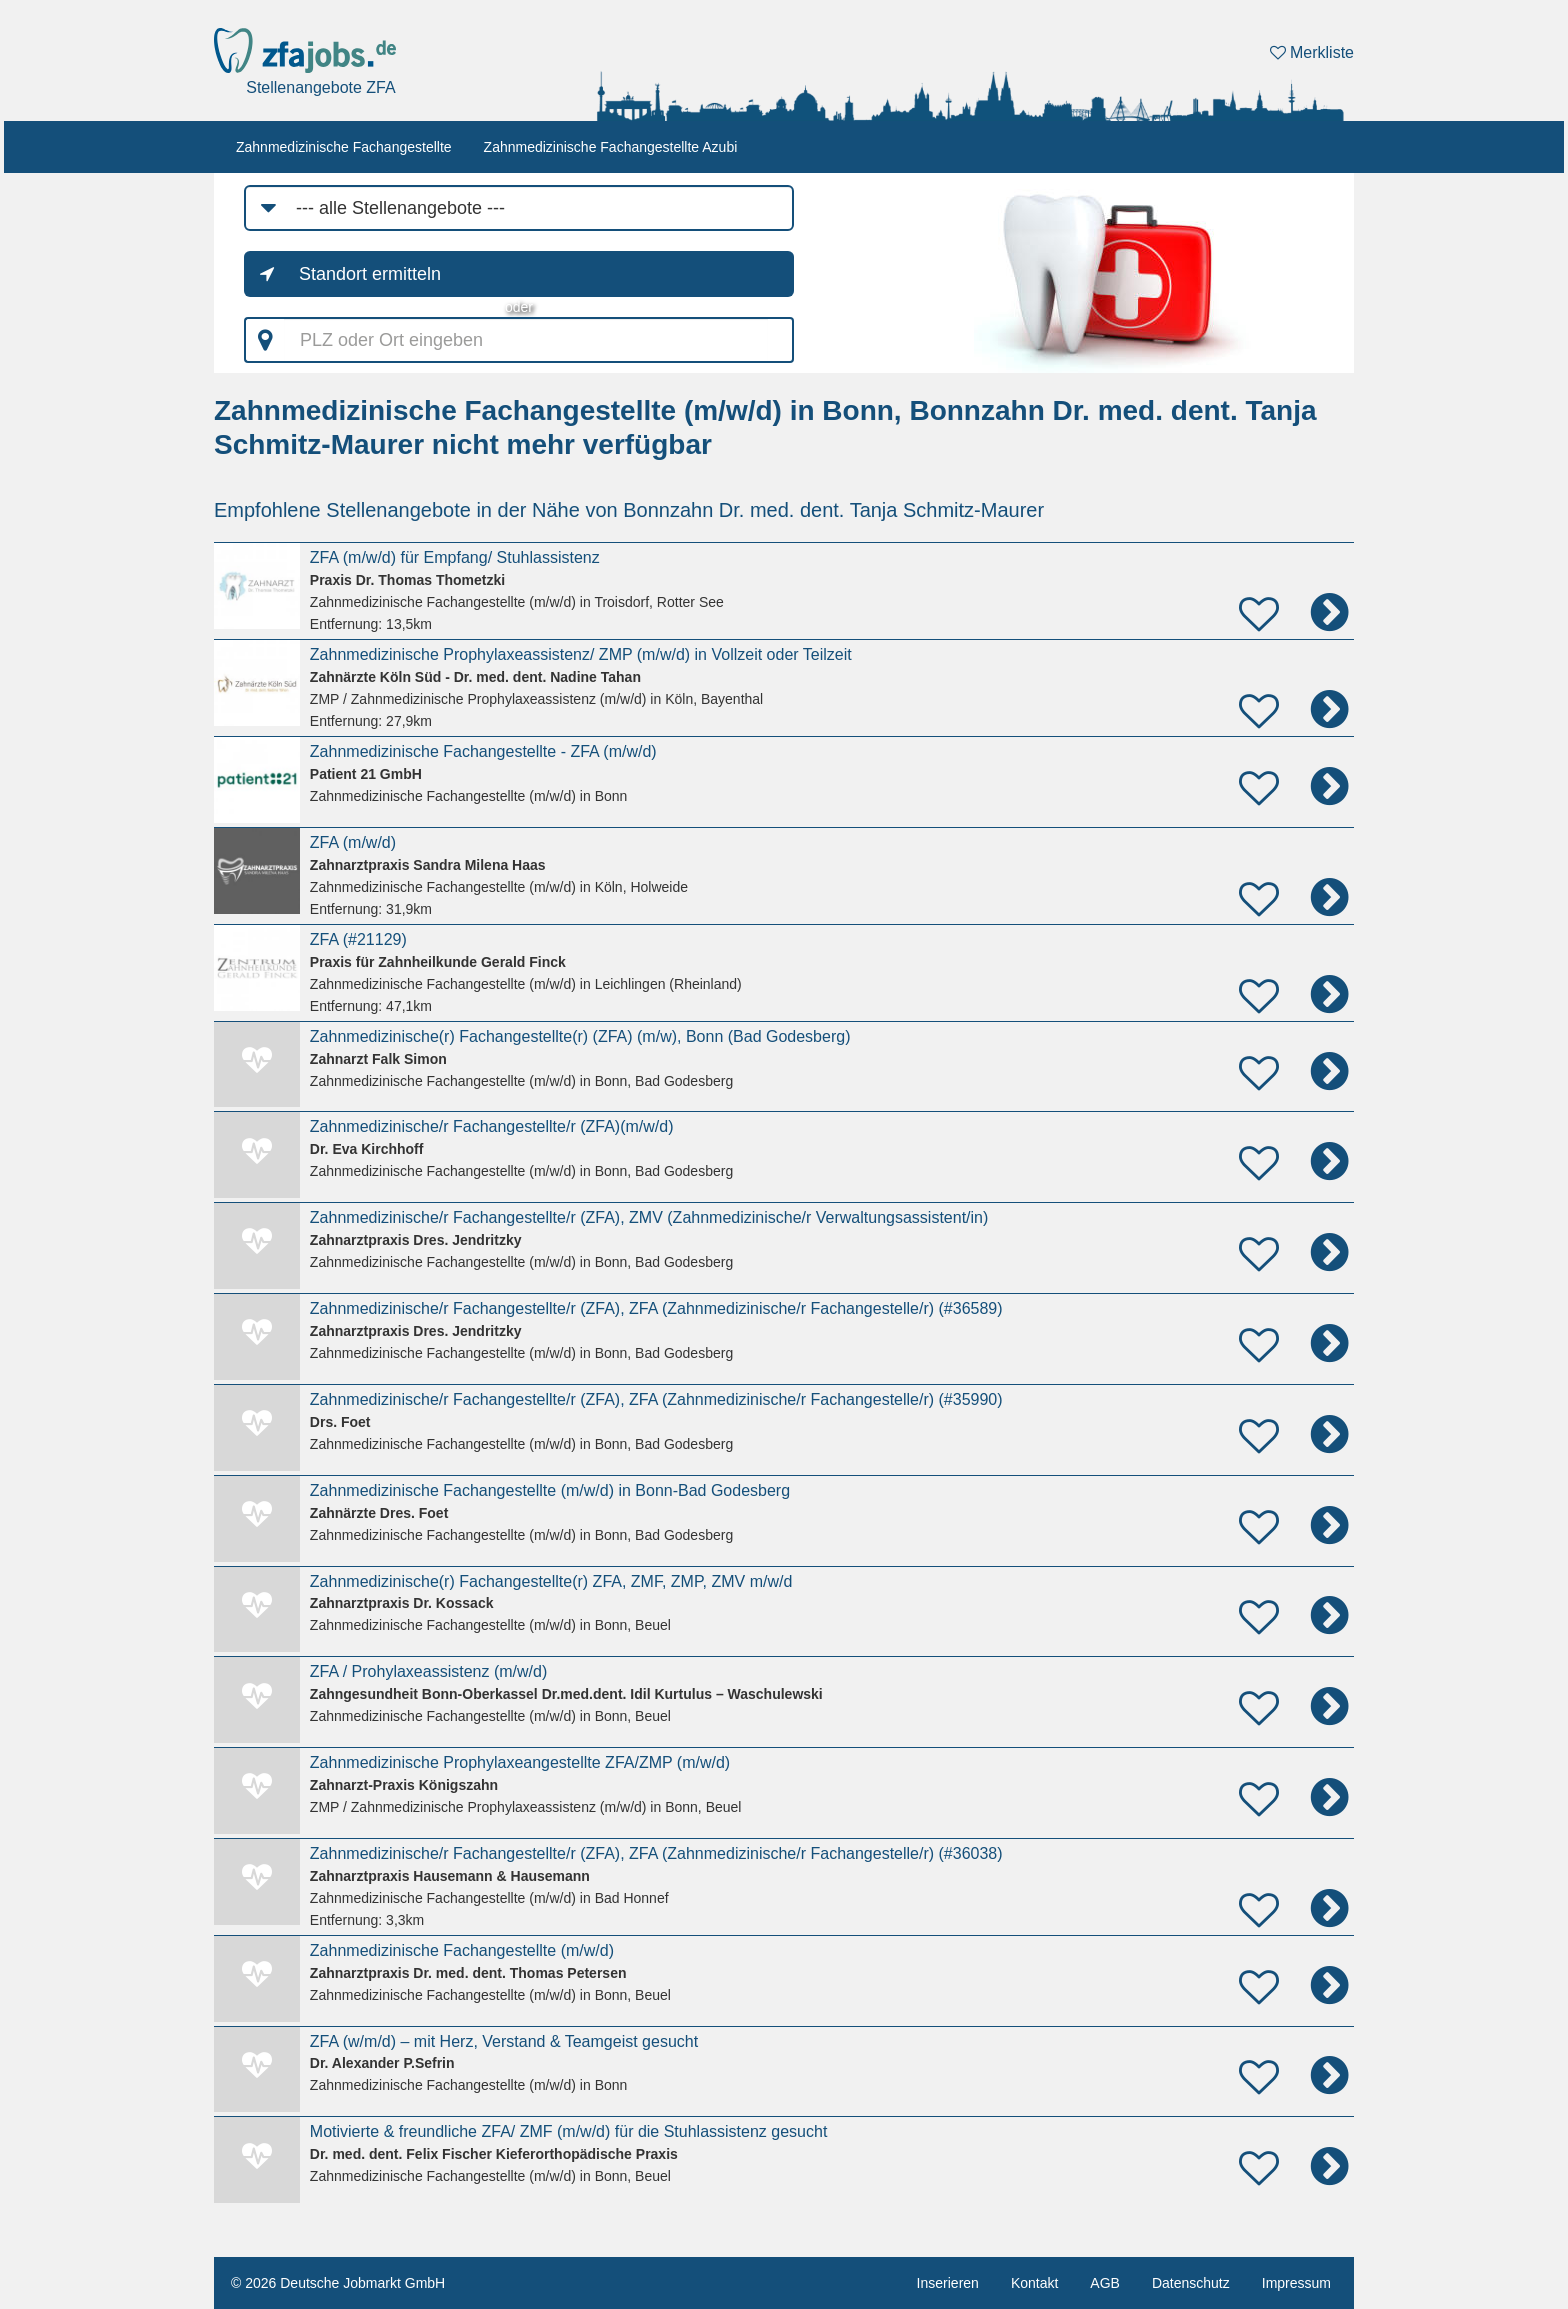 This screenshot has width=1568, height=2309. Describe the element at coordinates (1296, 2283) in the screenshot. I see `Impressum` at that location.